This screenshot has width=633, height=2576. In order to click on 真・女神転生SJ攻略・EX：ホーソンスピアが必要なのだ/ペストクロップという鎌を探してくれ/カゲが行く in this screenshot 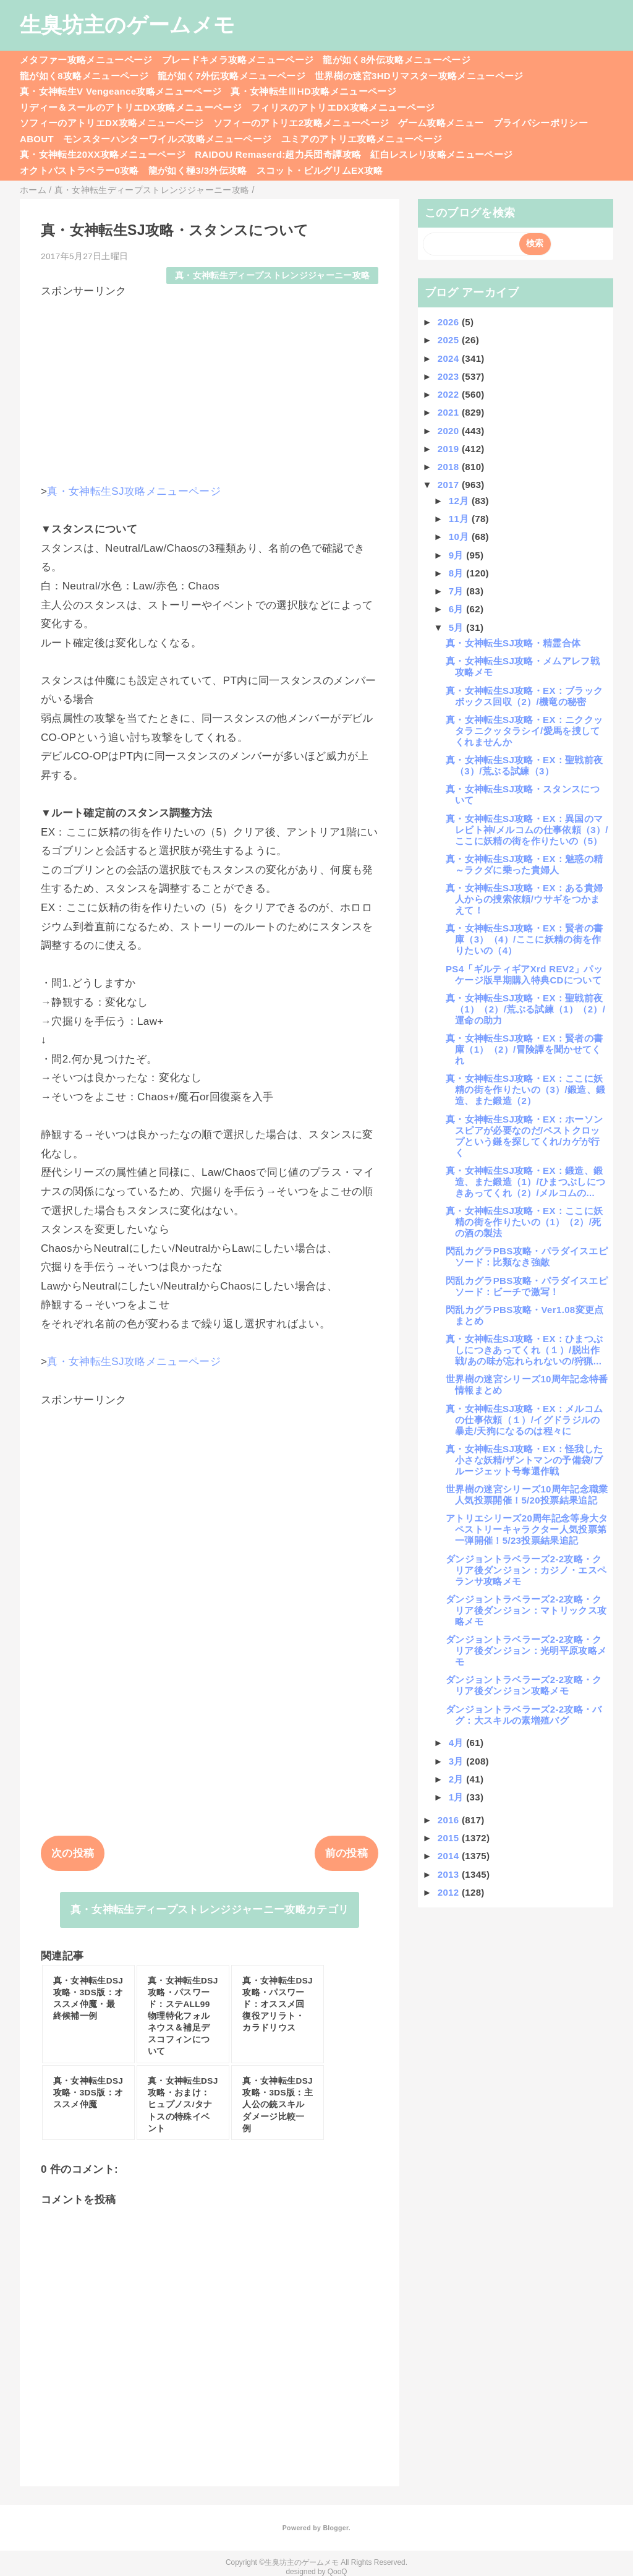, I will do `click(524, 1136)`.